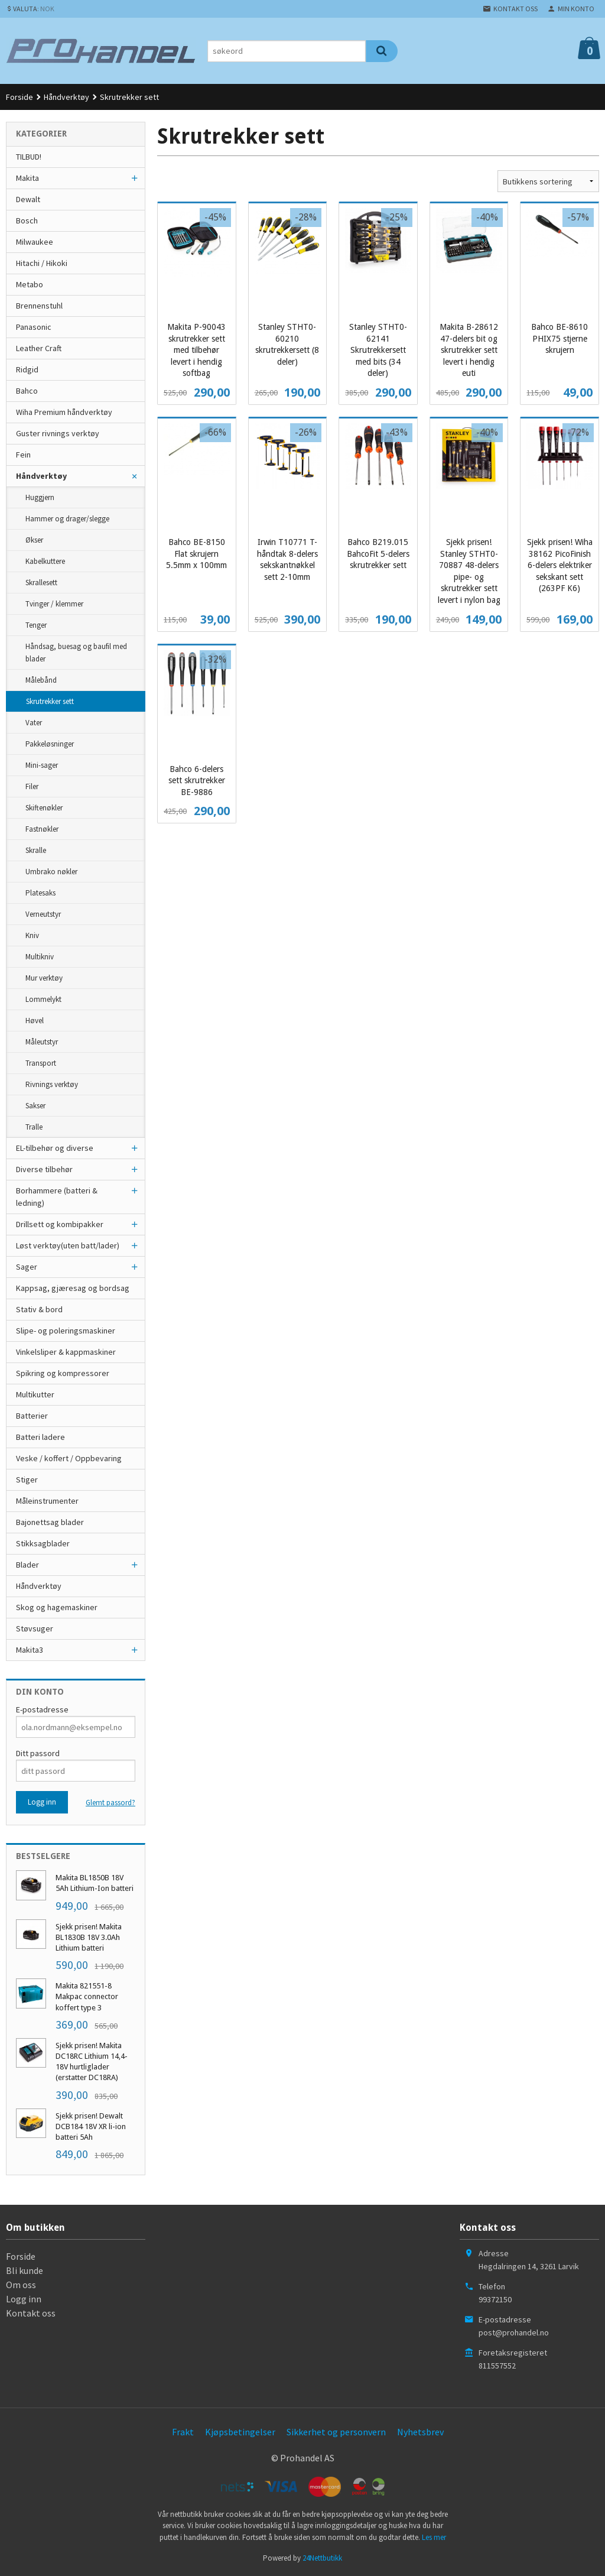 This screenshot has height=2576, width=605. I want to click on Hitachi / Hikoki, so click(41, 263).